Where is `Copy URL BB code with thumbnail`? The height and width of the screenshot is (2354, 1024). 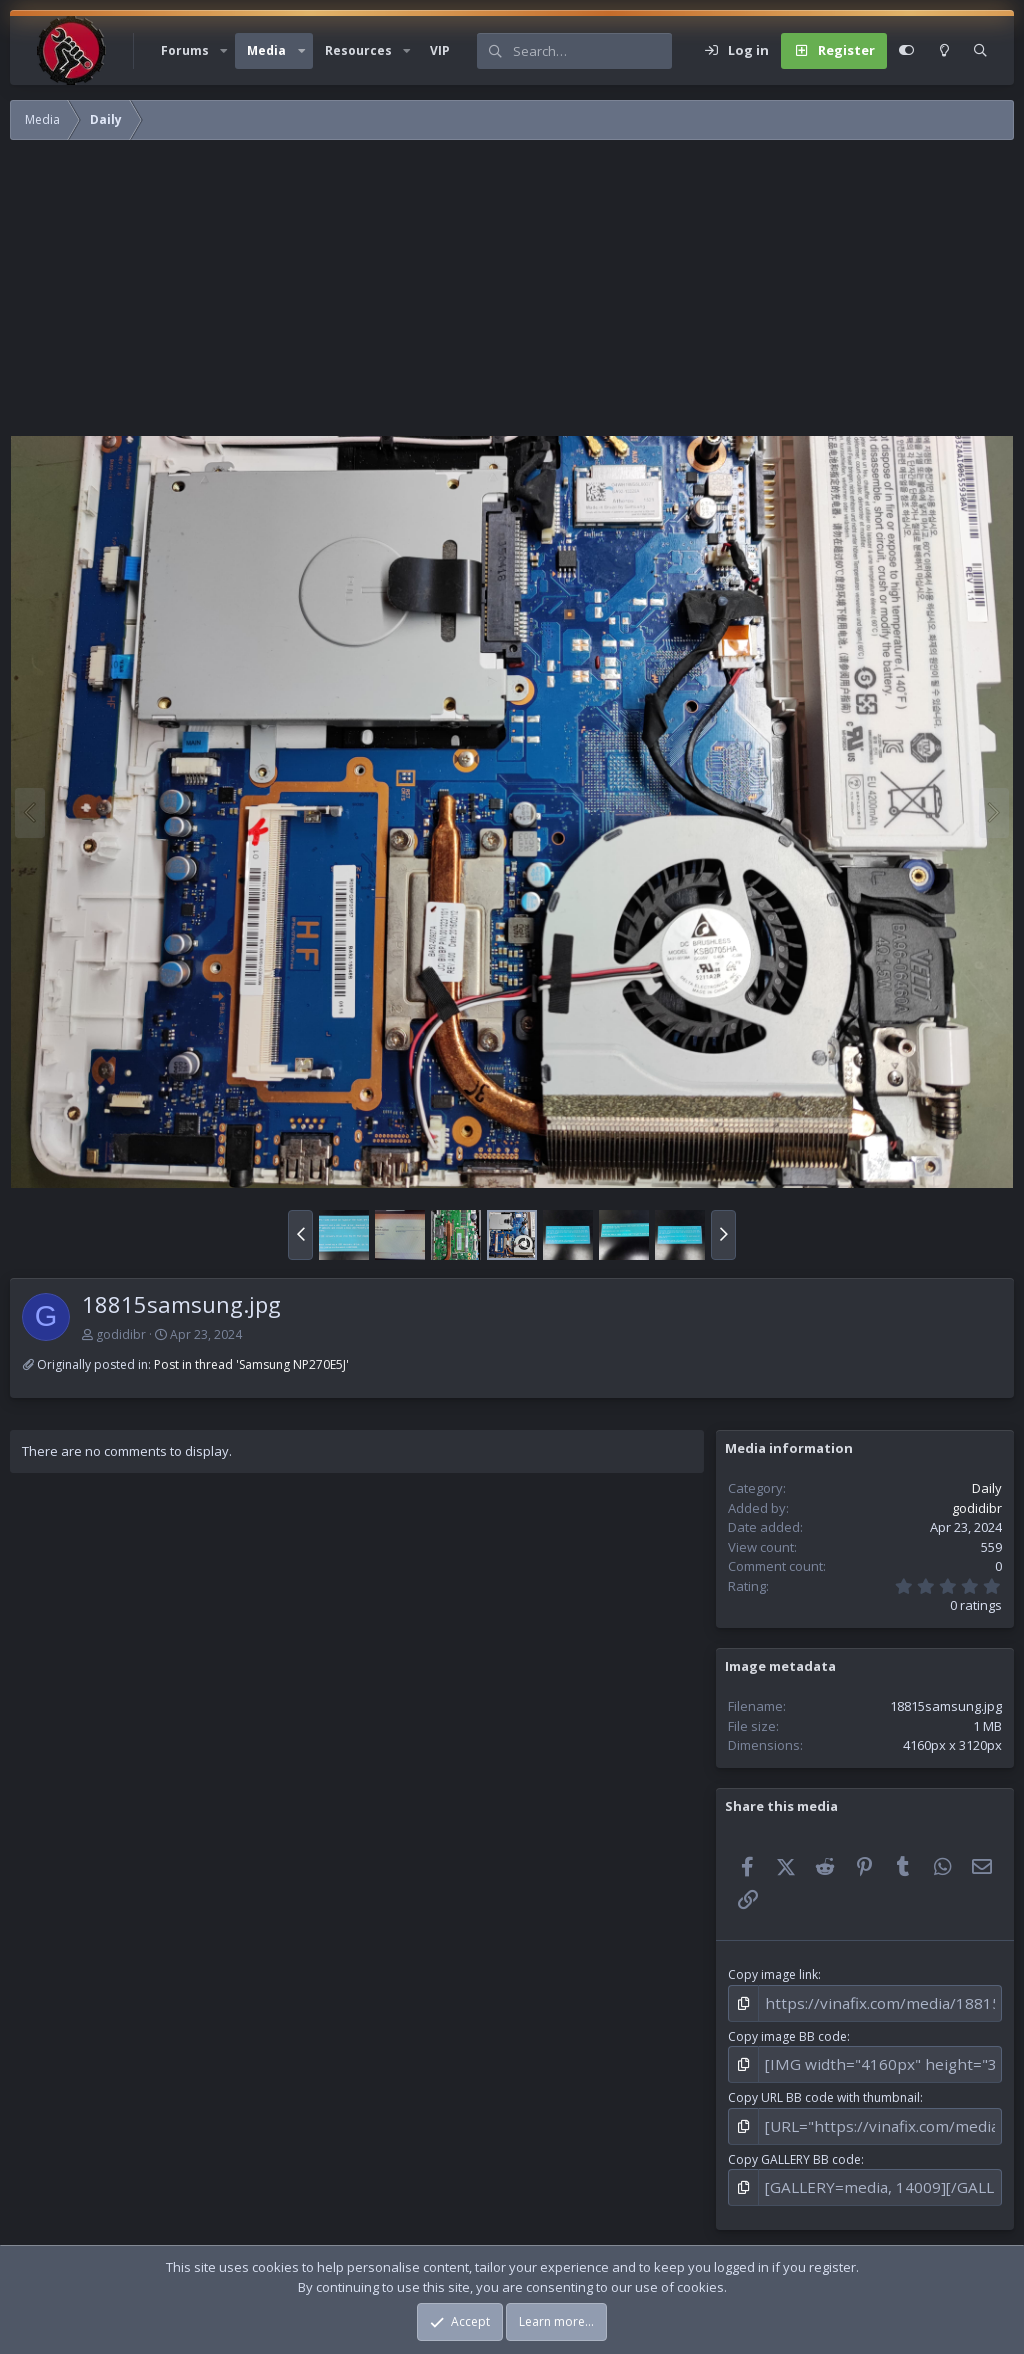 Copy URL BB code with thumbnail is located at coordinates (824, 2087).